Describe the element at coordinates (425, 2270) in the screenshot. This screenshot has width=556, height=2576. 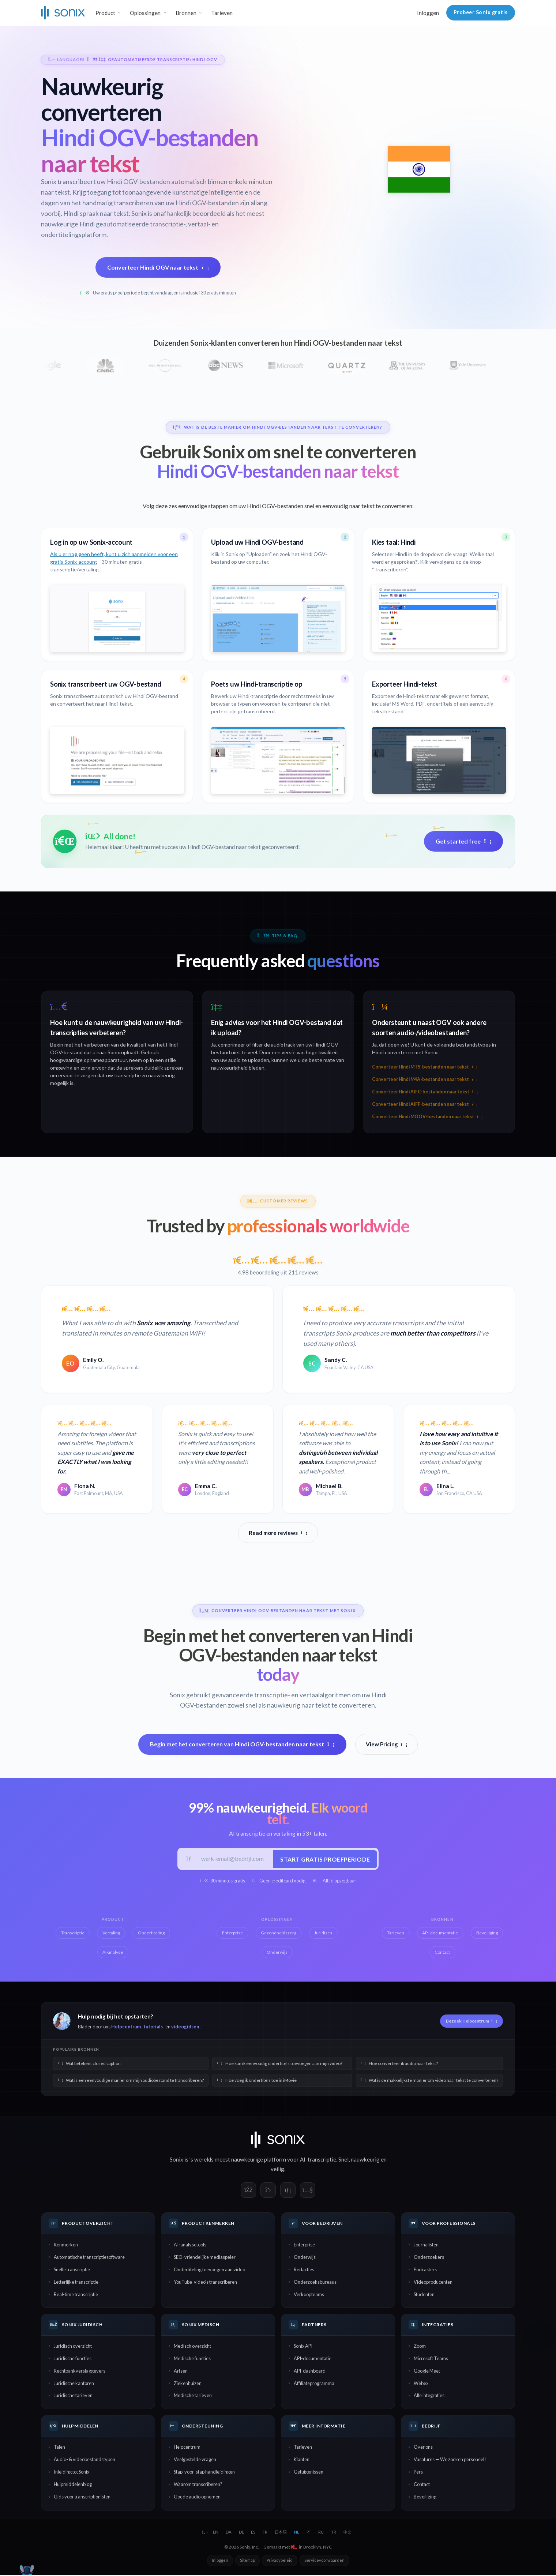
I see `Podcasters` at that location.